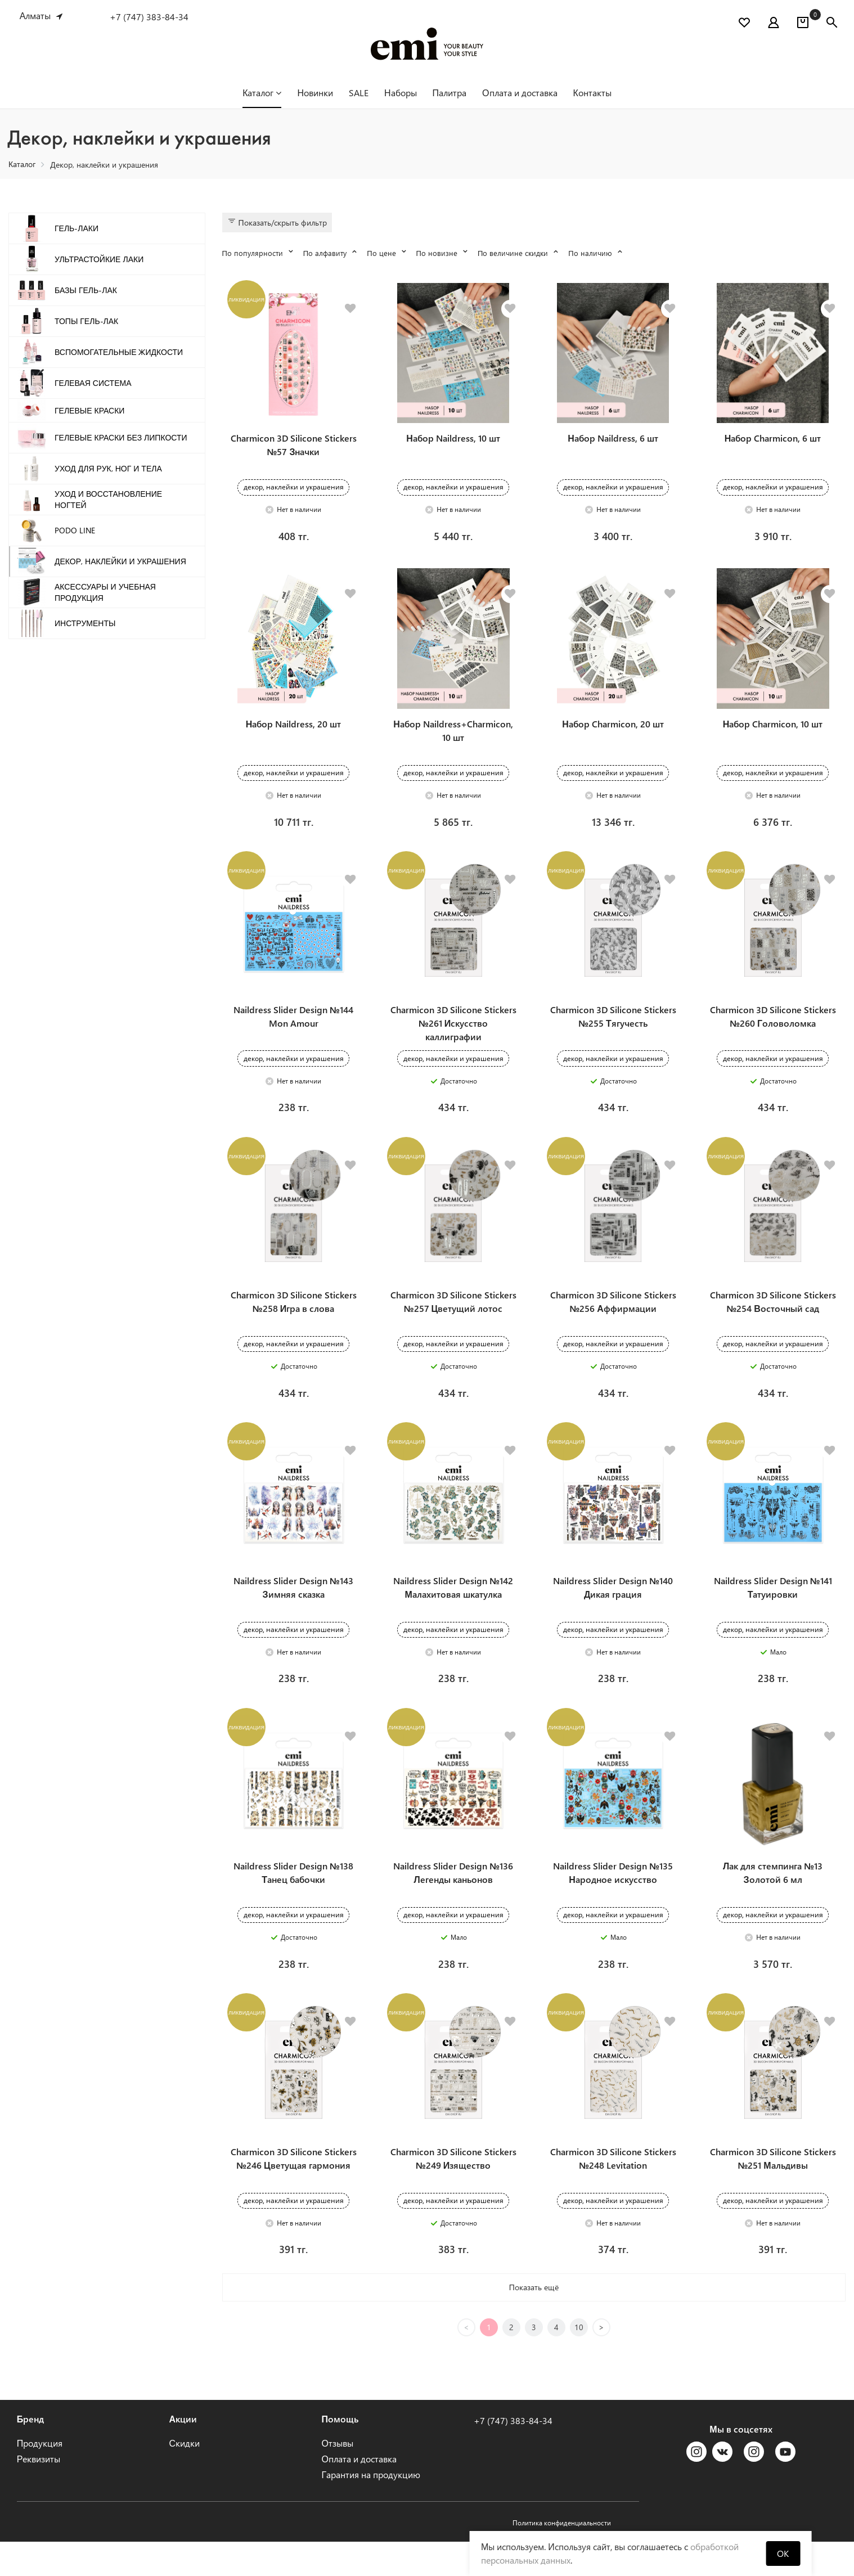 The image size is (854, 2576). Describe the element at coordinates (371, 2509) in the screenshot. I see `Гарантия на продукцию` at that location.